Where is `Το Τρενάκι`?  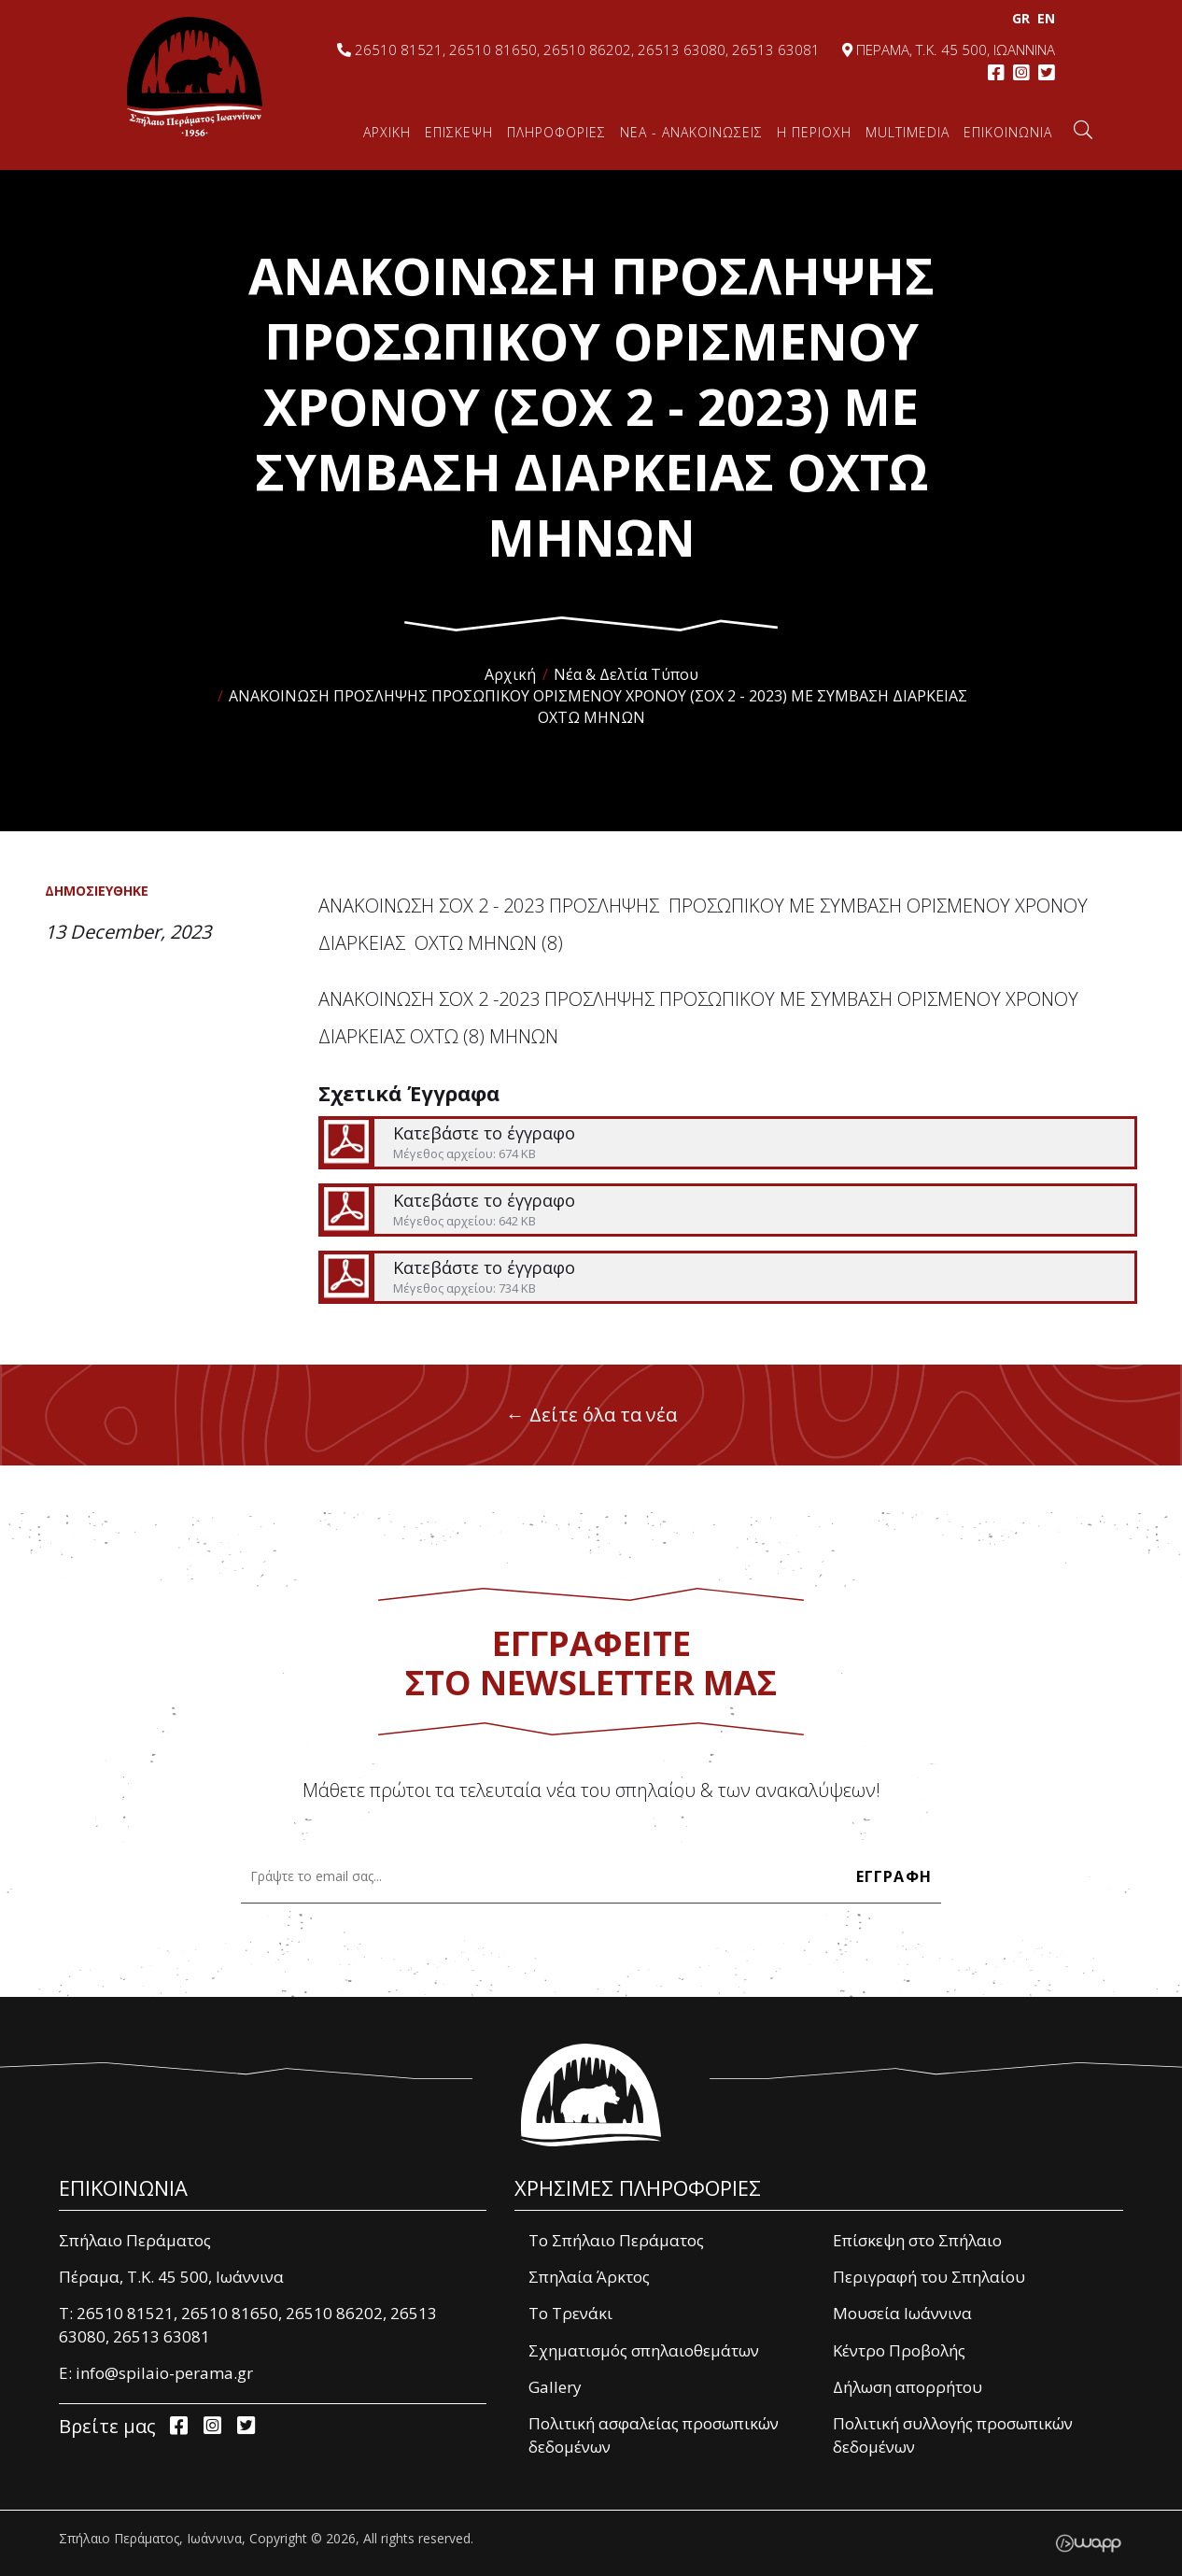
Το Τρενάκι is located at coordinates (570, 2313).